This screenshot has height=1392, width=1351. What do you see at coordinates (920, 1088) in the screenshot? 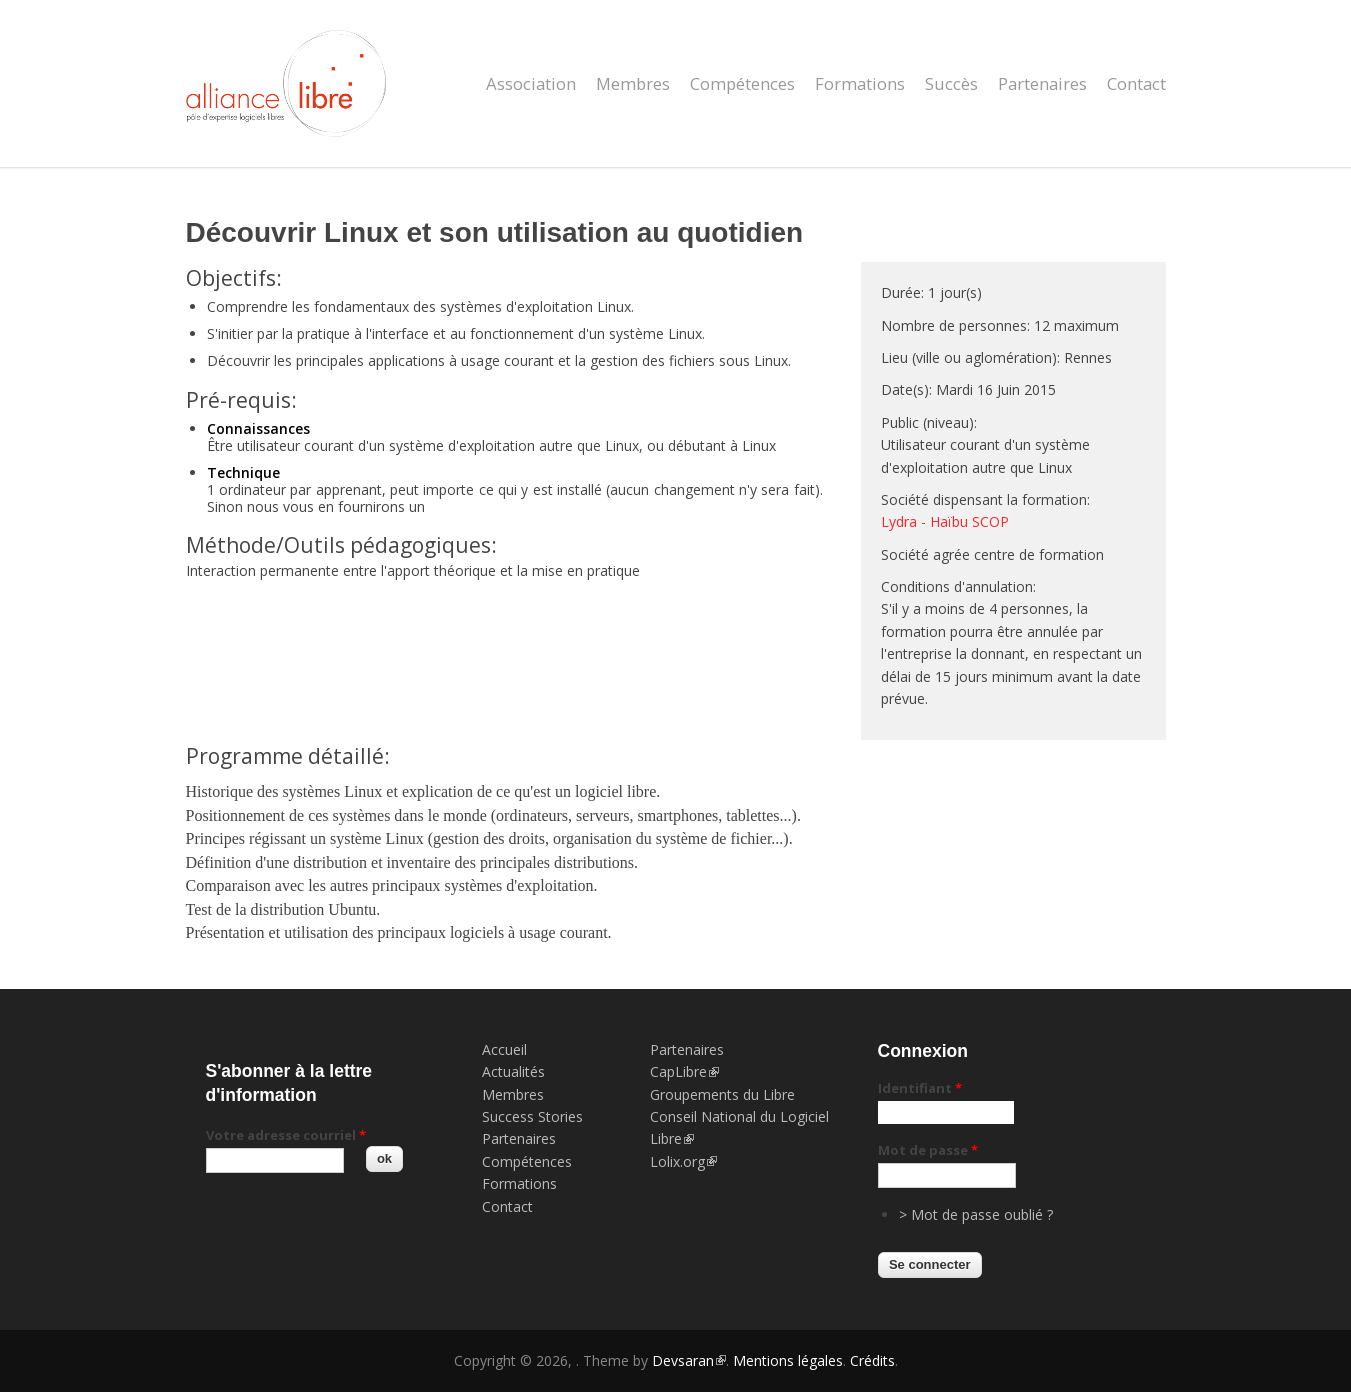
I see `Identifiant` at bounding box center [920, 1088].